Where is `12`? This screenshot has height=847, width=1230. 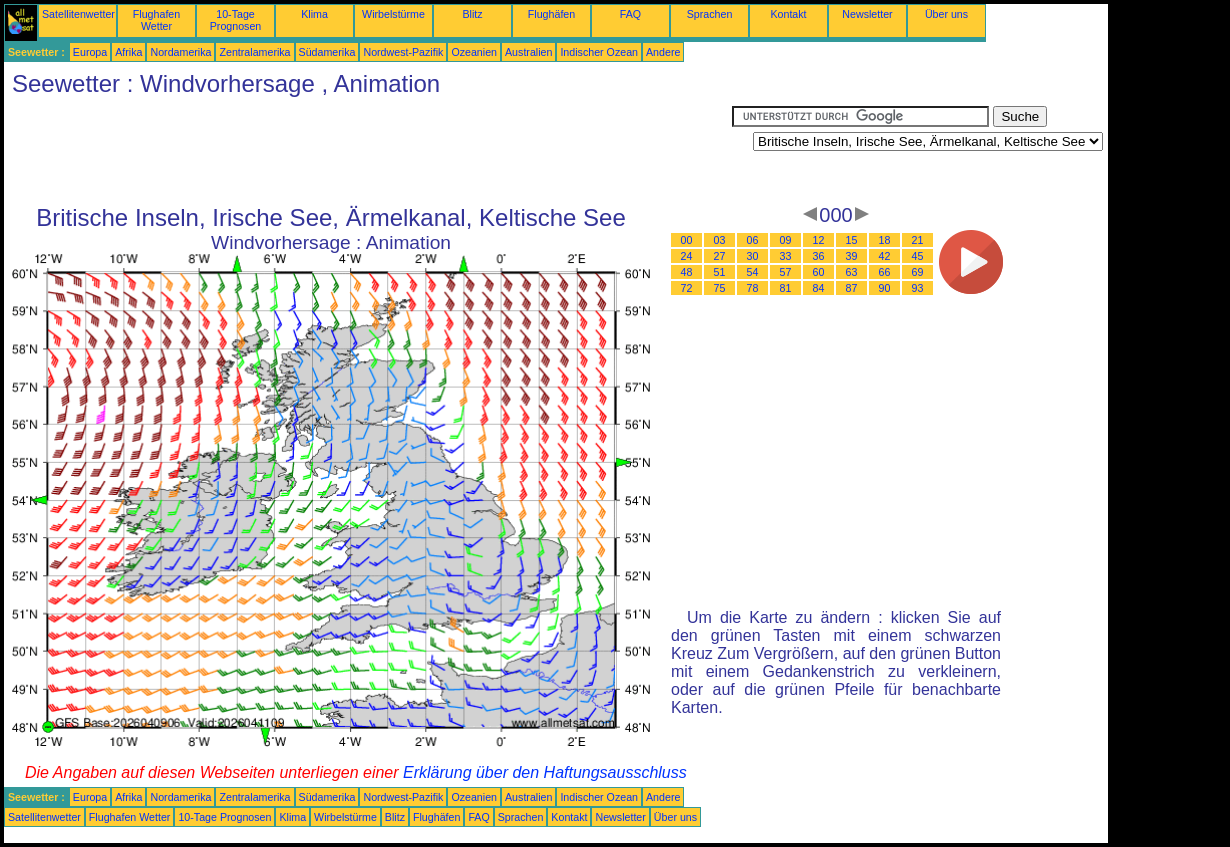
12 is located at coordinates (819, 240).